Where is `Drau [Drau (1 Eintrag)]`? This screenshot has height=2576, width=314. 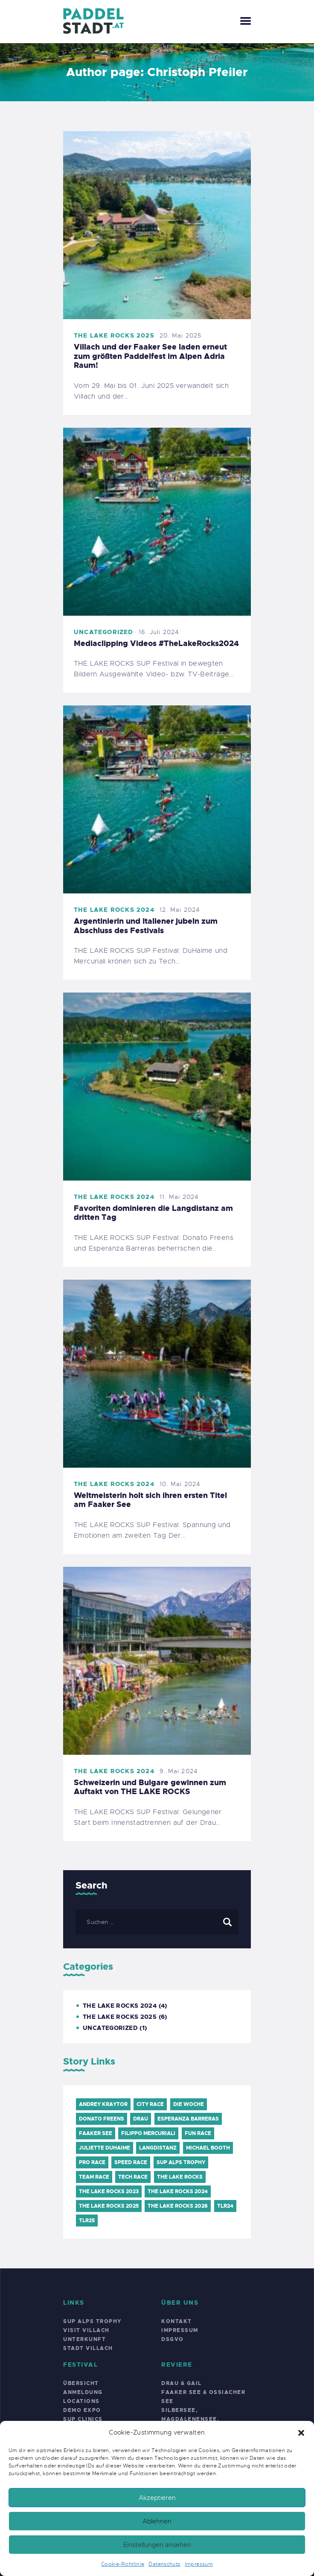
Drau [Drau (1 Eintrag)] is located at coordinates (140, 2118).